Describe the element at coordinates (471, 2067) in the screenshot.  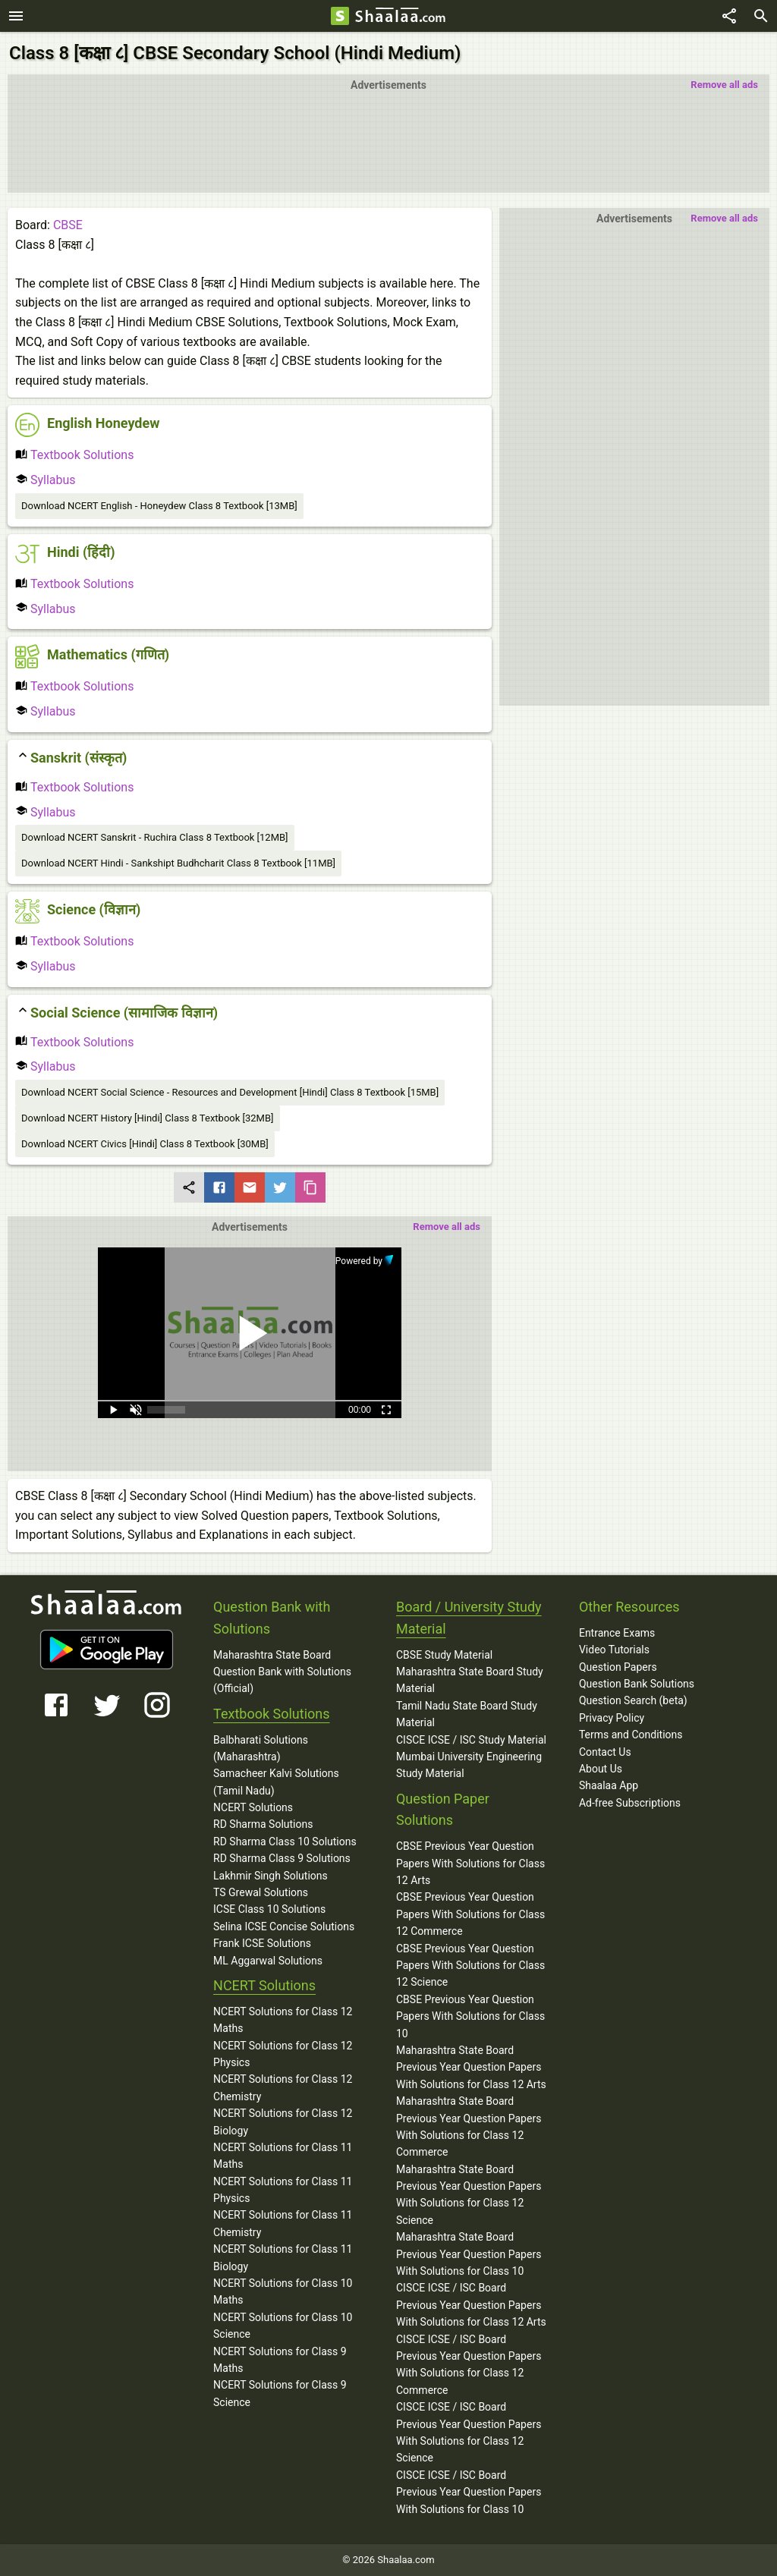
I see `Maharashtra State Board Previous Year Question Papers With Solutions for Class 12 Arts` at that location.